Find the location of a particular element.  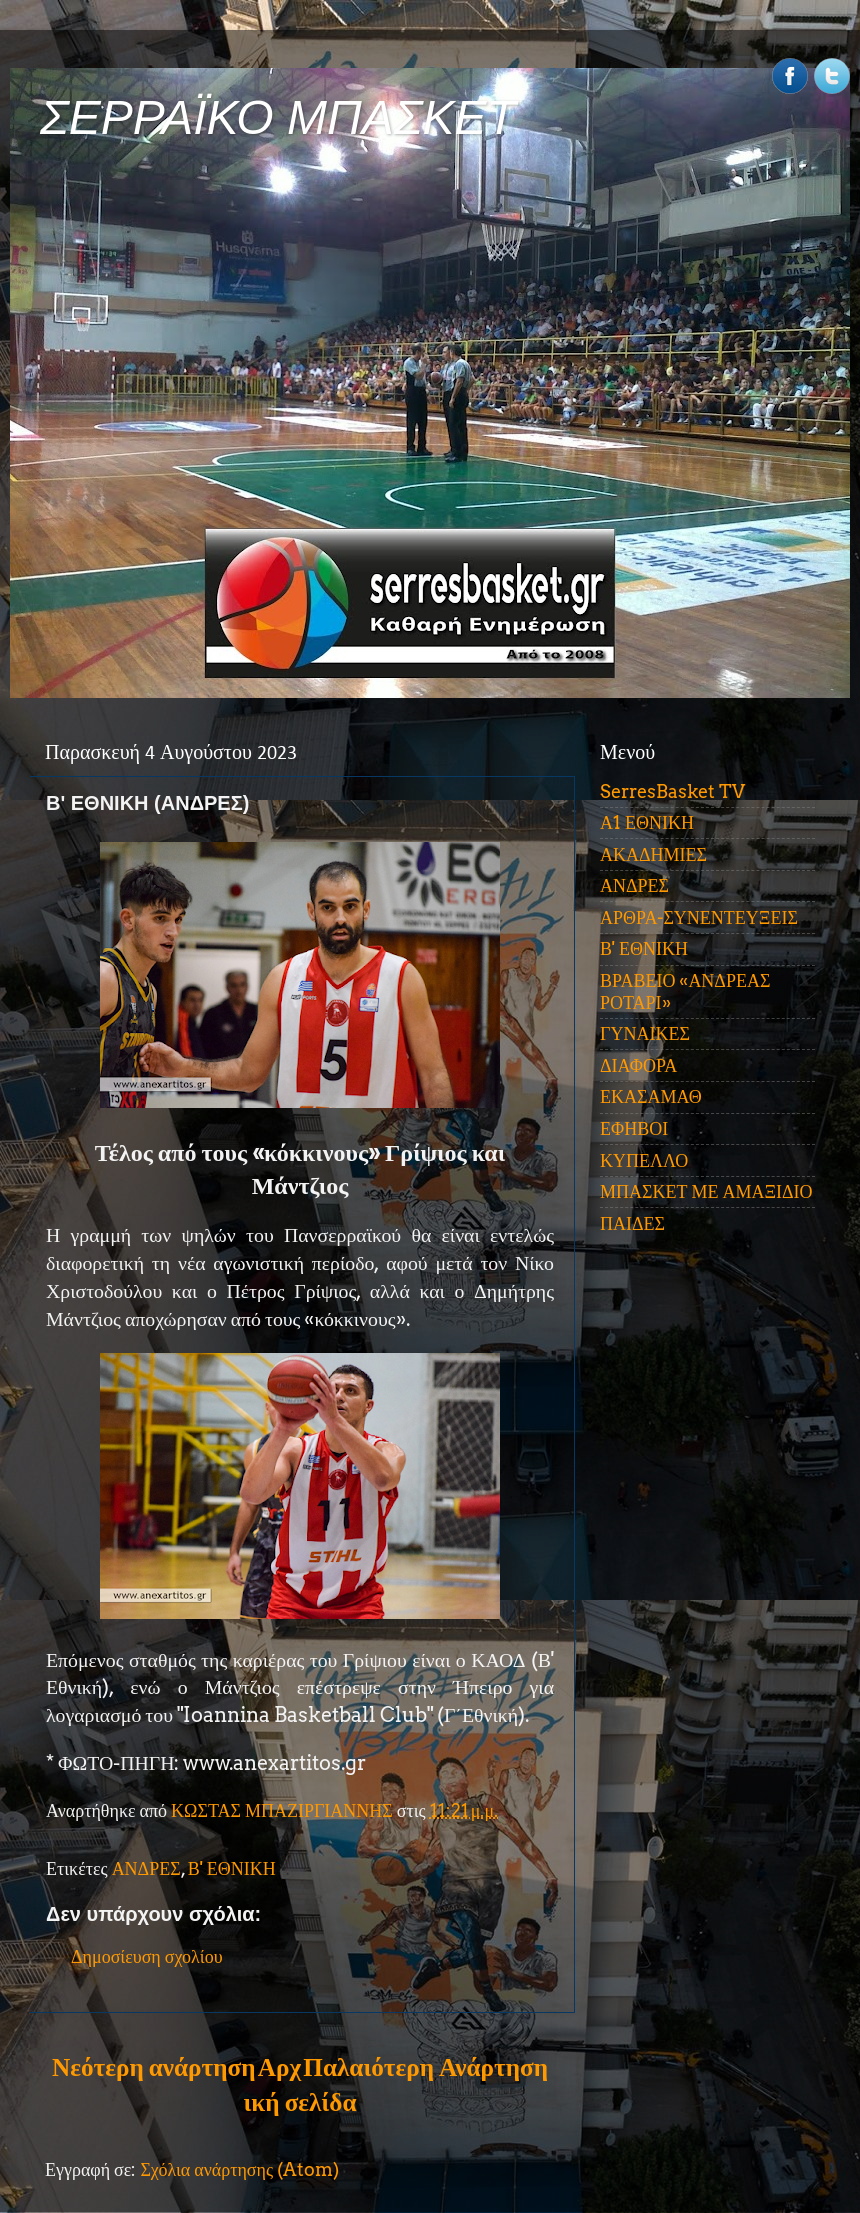

ΠΑΙΔΕΣ is located at coordinates (632, 1223).